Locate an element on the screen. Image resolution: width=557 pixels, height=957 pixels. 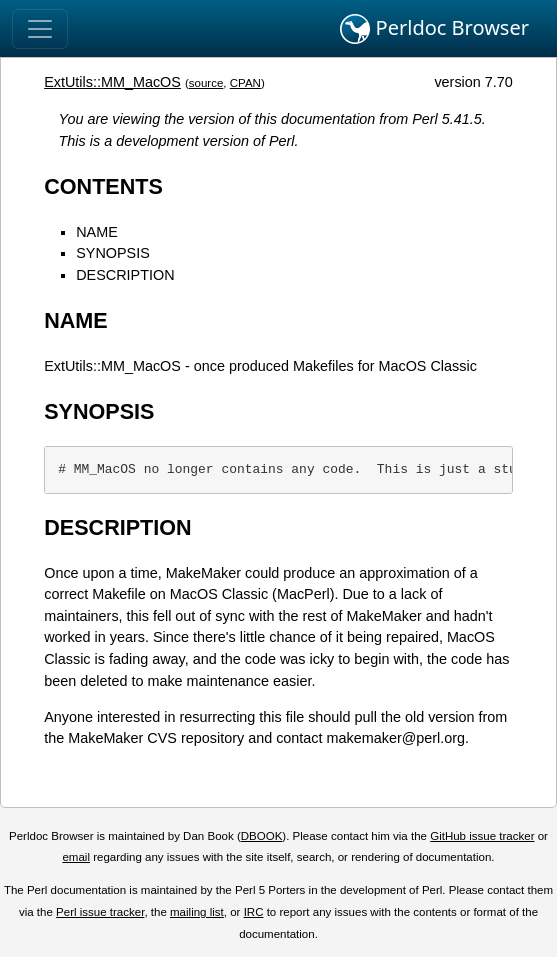
email is located at coordinates (76, 857).